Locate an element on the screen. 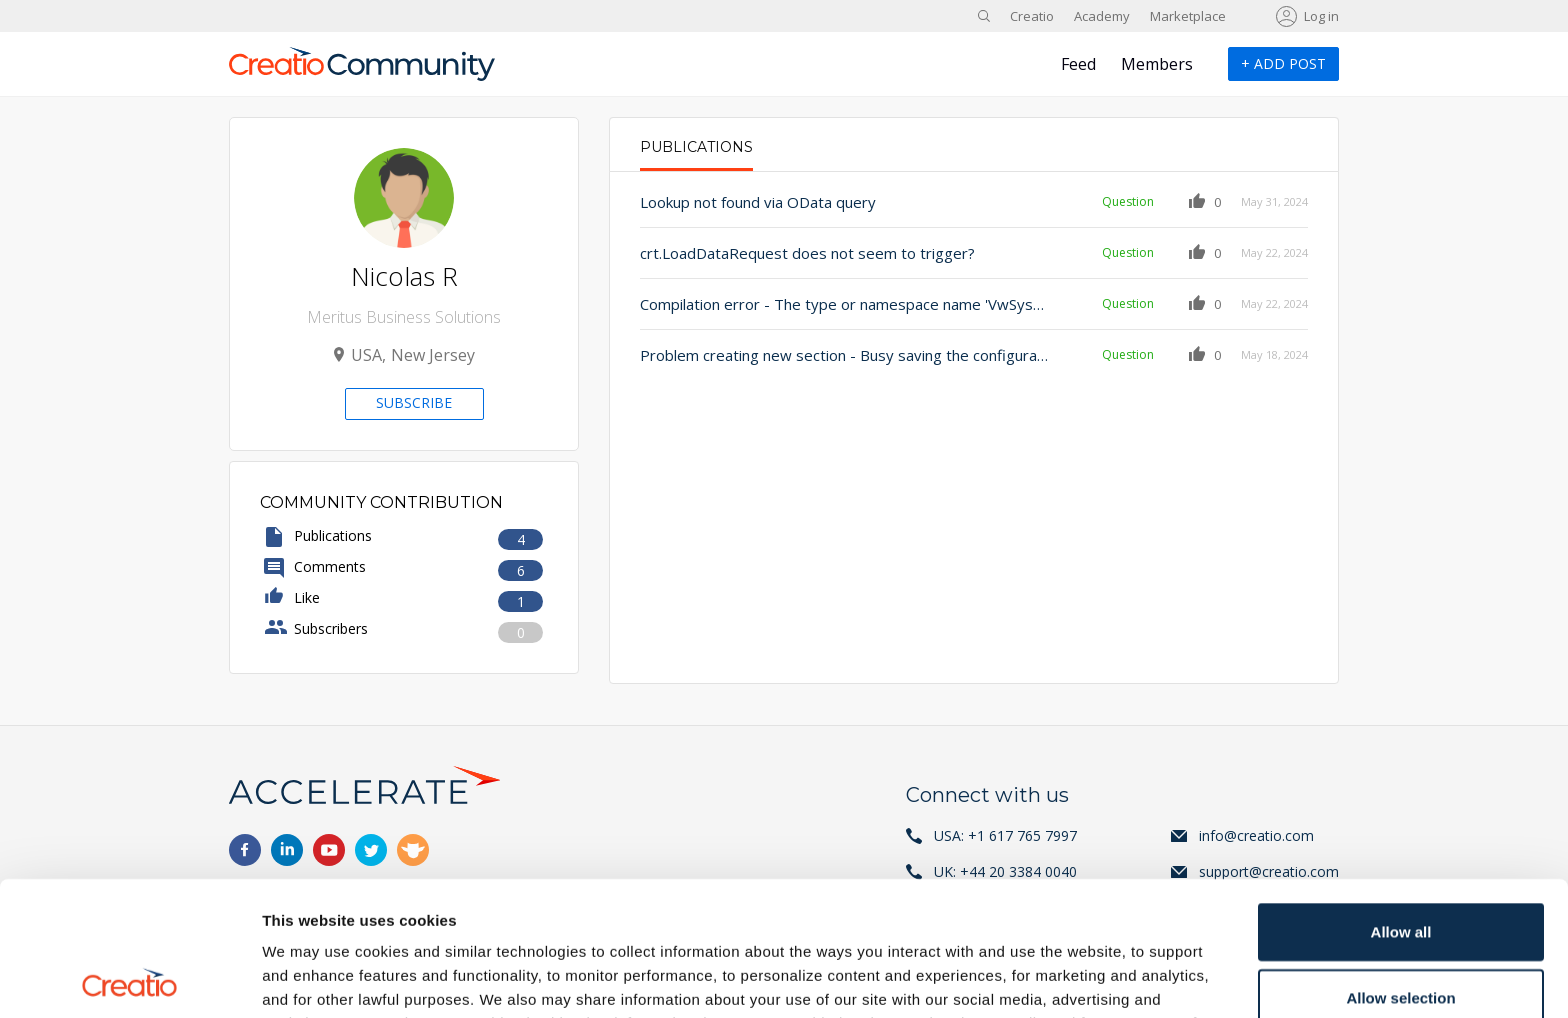 This screenshot has height=1018, width=1568. Compilation error - The type or namespace name 'VwSysProcess' could not be found is located at coordinates (846, 304).